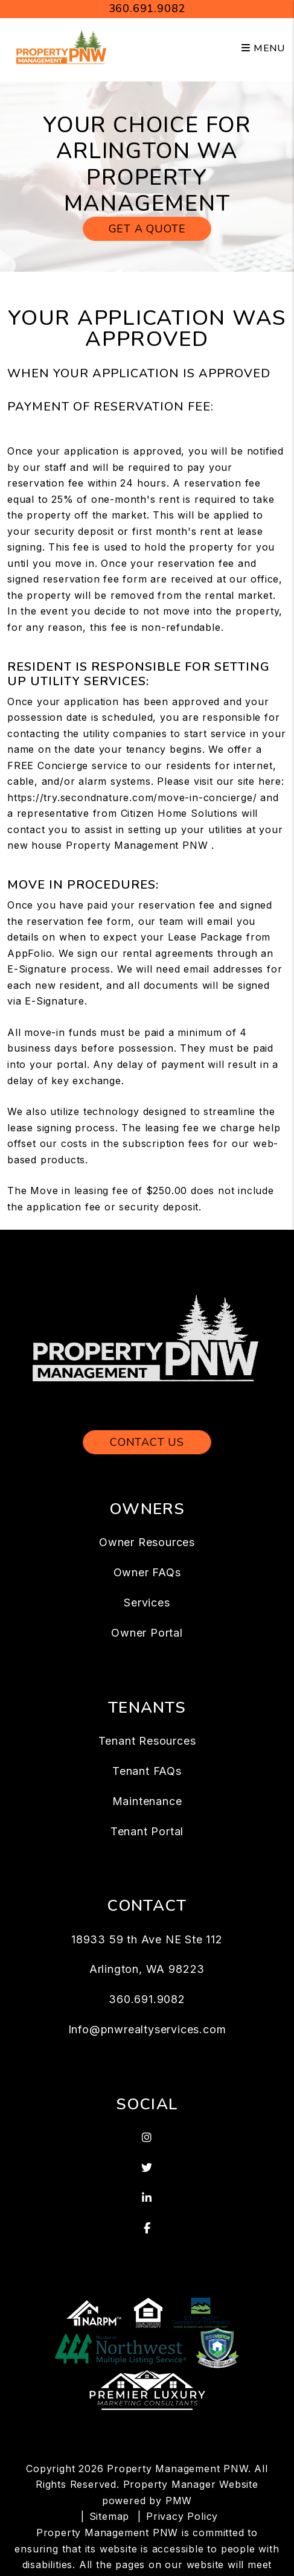  What do you see at coordinates (182, 2516) in the screenshot?
I see `Privacy Policy` at bounding box center [182, 2516].